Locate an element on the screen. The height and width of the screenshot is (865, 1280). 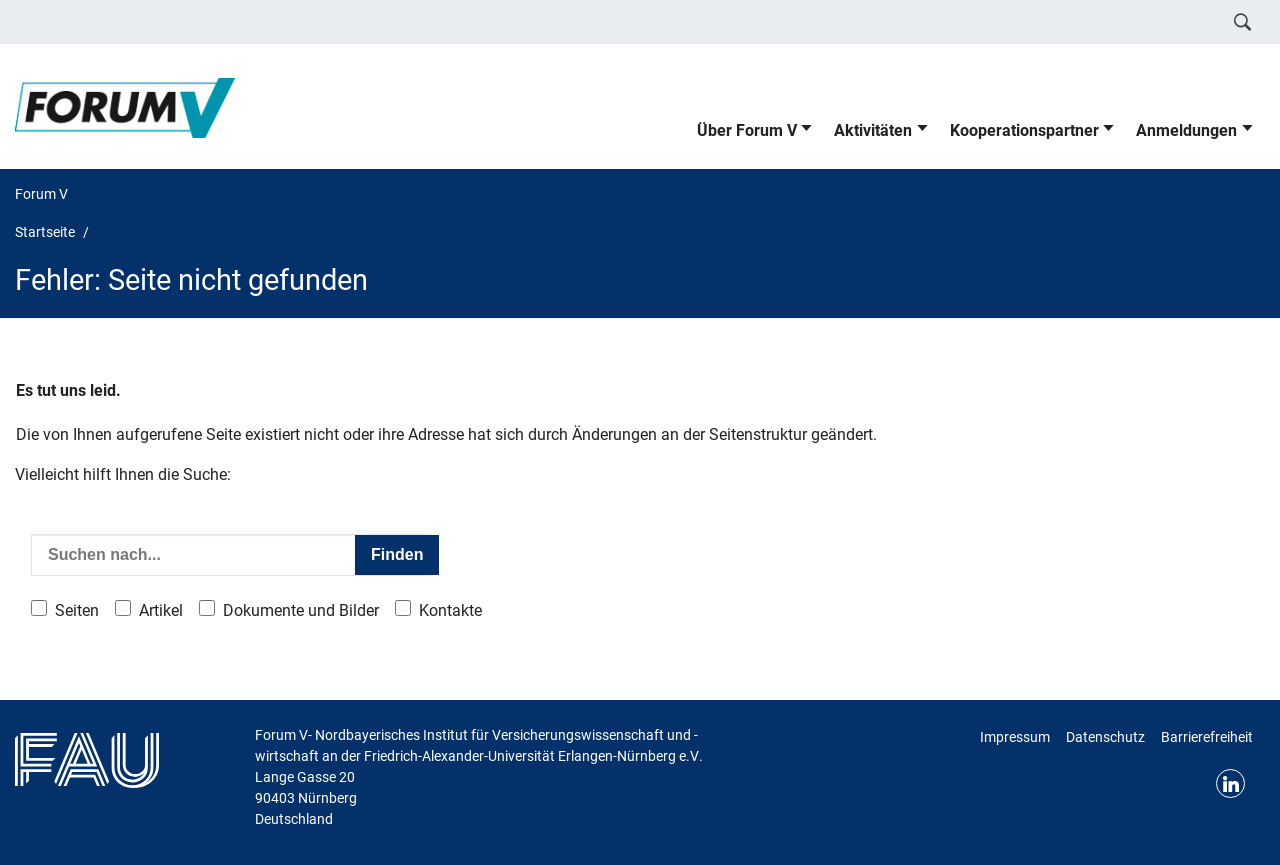
Seiten is located at coordinates (77, 610).